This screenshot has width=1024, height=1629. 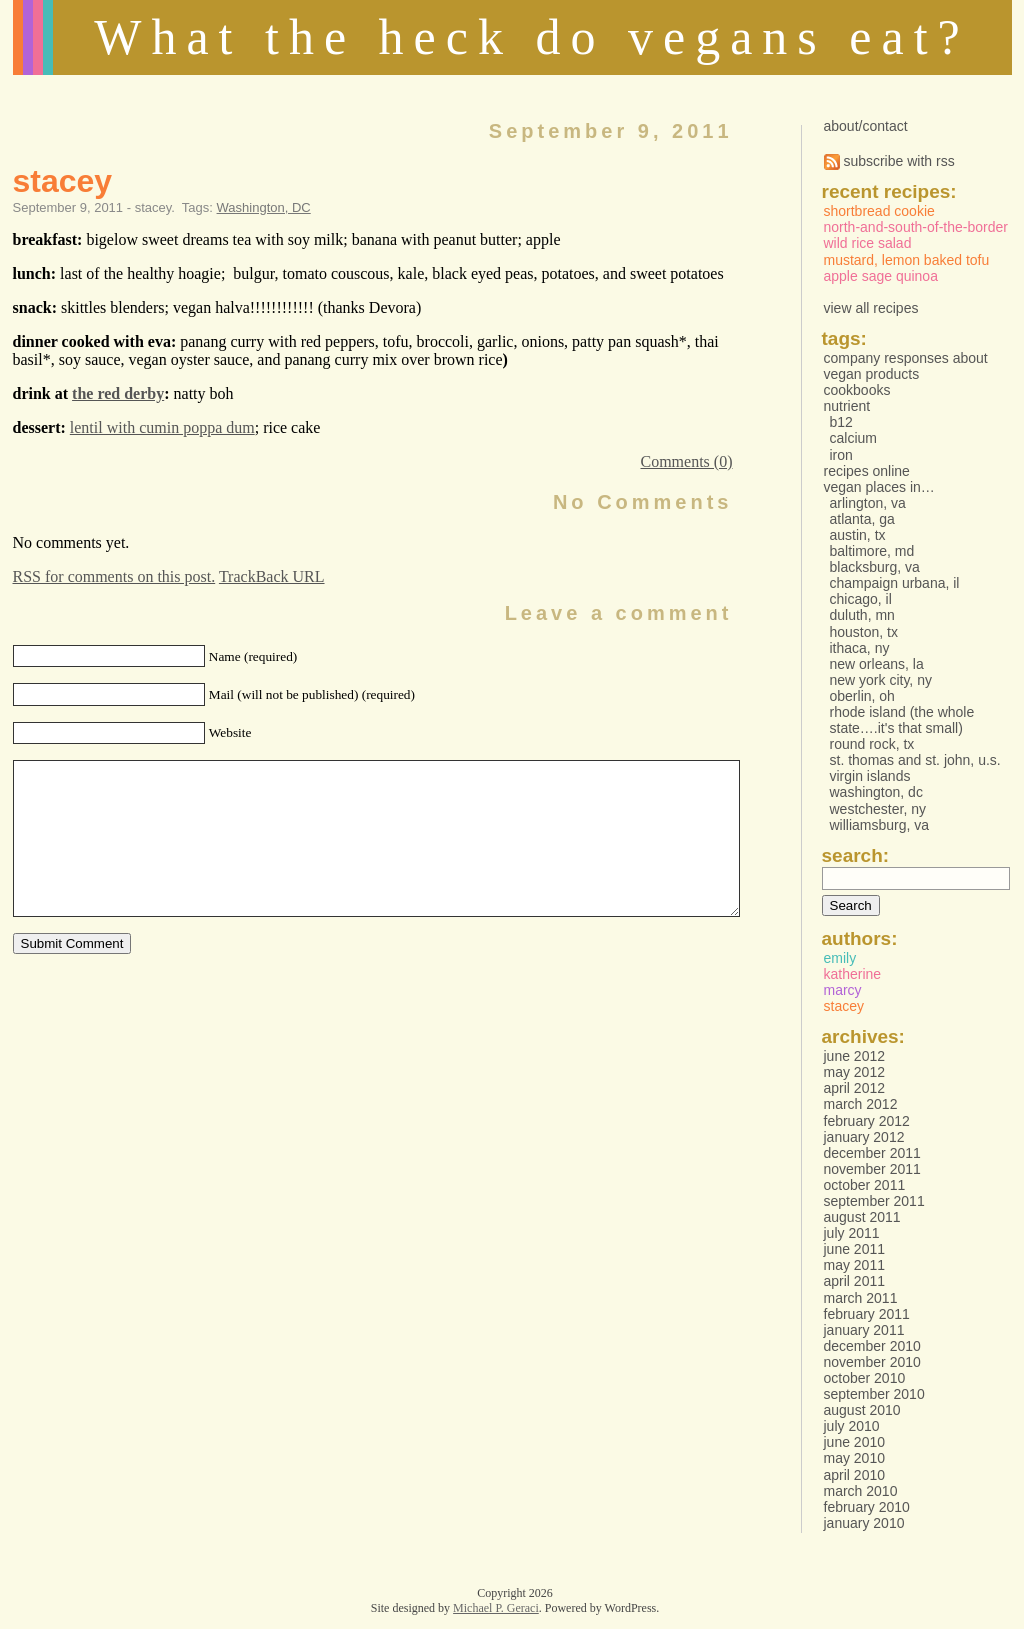 I want to click on Shortbread Cookie, so click(x=879, y=211).